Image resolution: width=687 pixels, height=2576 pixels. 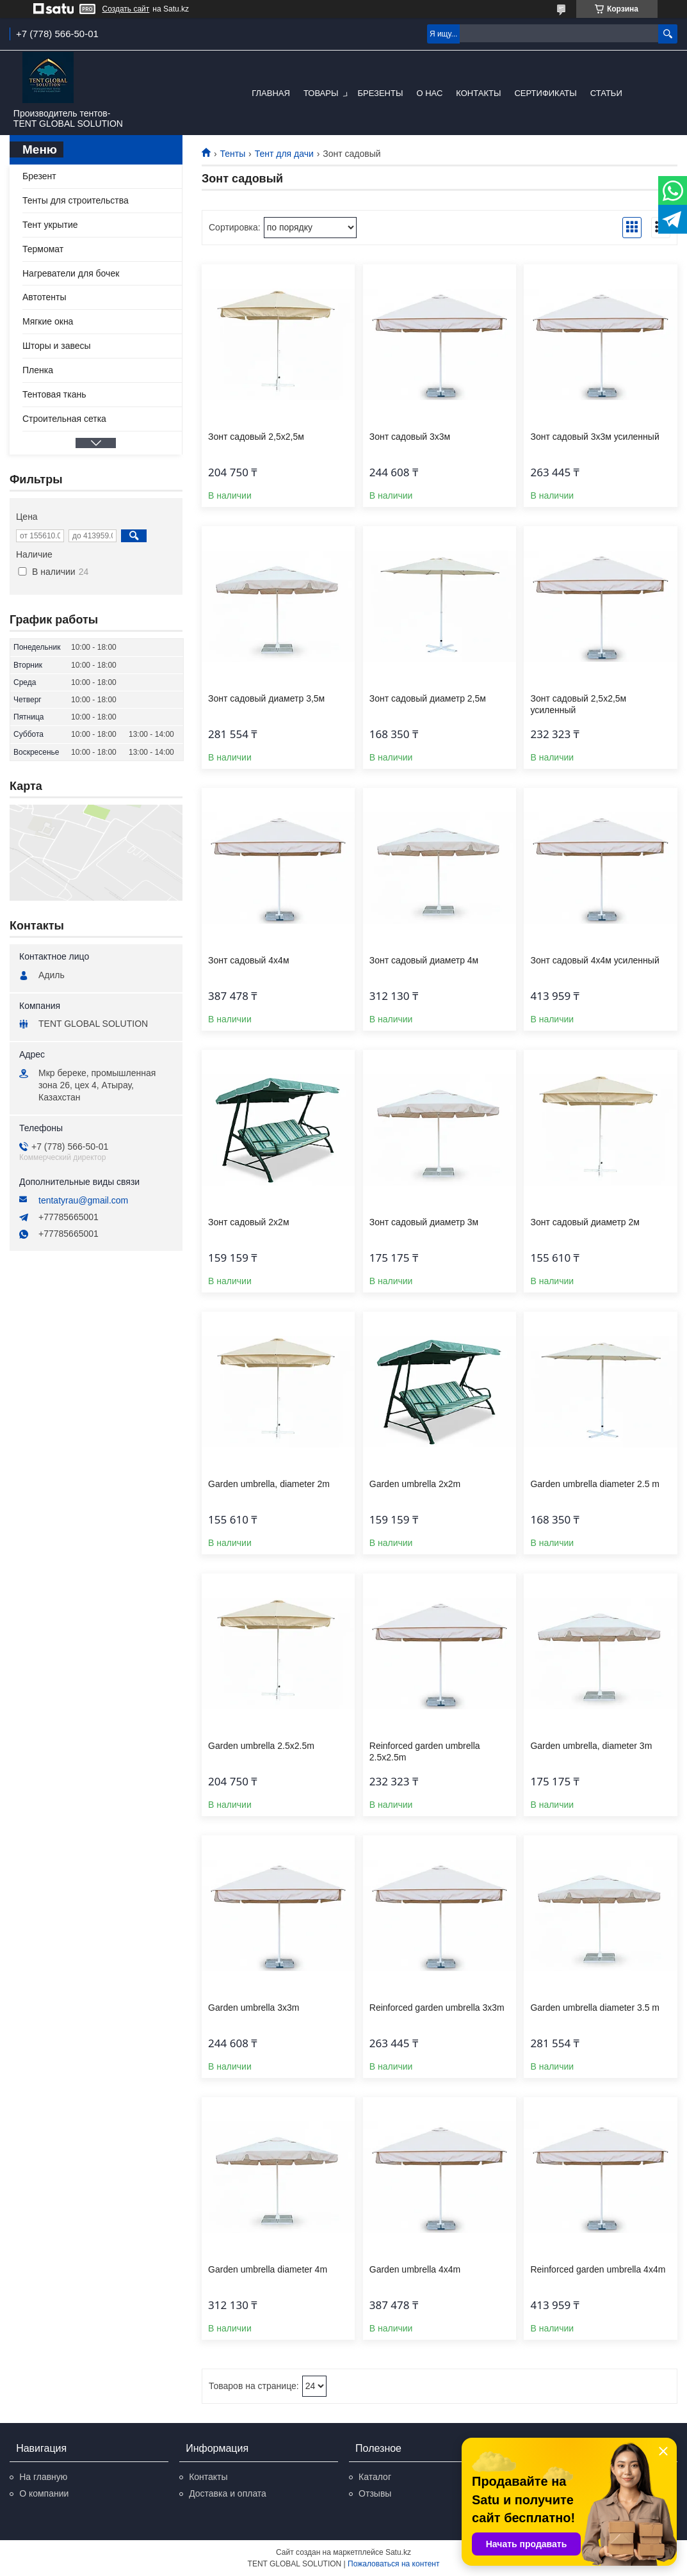 I want to click on Зонт садовый диаметр 4м, so click(x=423, y=960).